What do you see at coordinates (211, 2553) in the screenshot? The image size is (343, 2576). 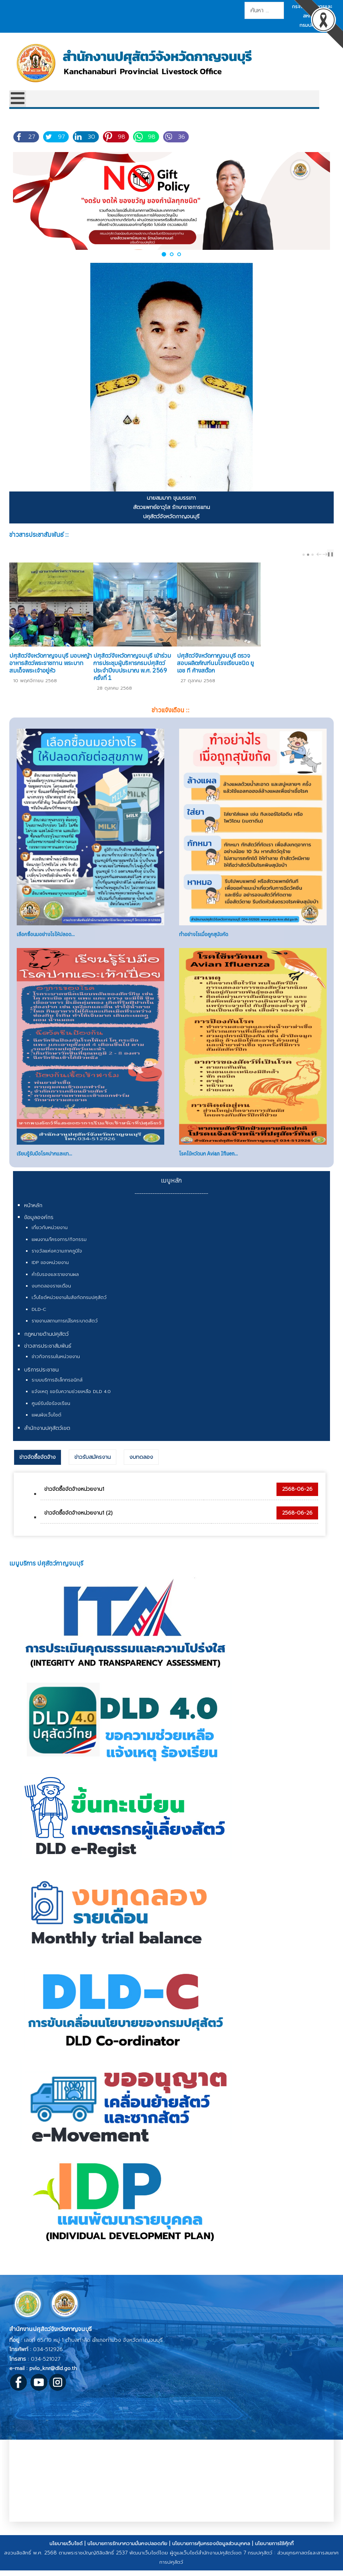 I see `นโยบายการคุ้มครองข้อมูลส่วนบุคคล` at bounding box center [211, 2553].